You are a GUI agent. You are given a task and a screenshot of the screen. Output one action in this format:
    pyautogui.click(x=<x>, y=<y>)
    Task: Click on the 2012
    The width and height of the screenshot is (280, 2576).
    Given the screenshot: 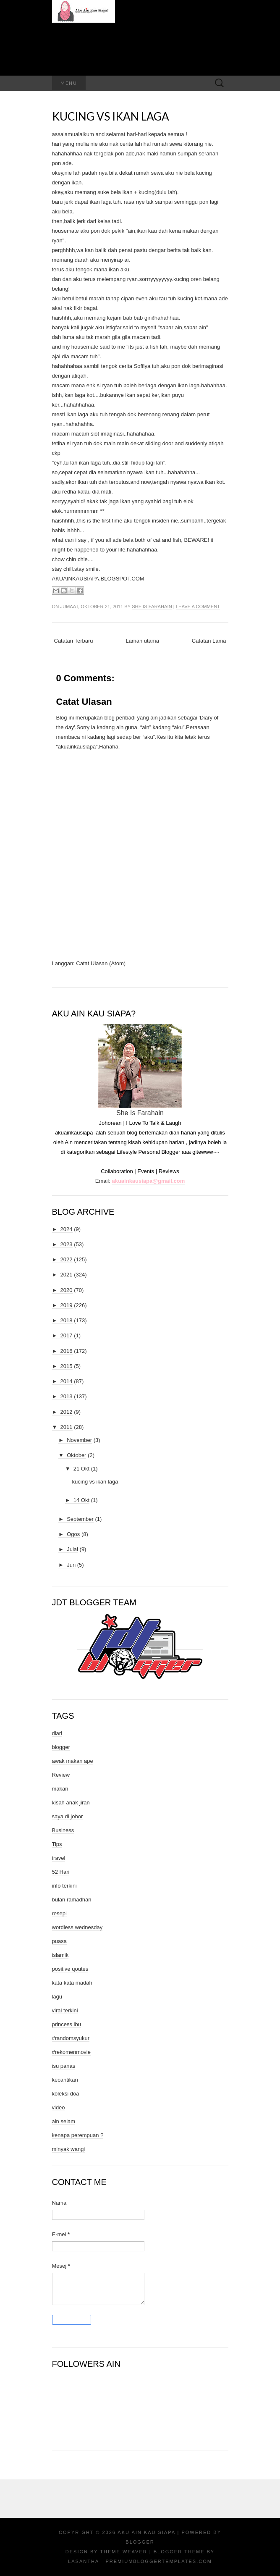 What is the action you would take?
    pyautogui.click(x=66, y=1412)
    